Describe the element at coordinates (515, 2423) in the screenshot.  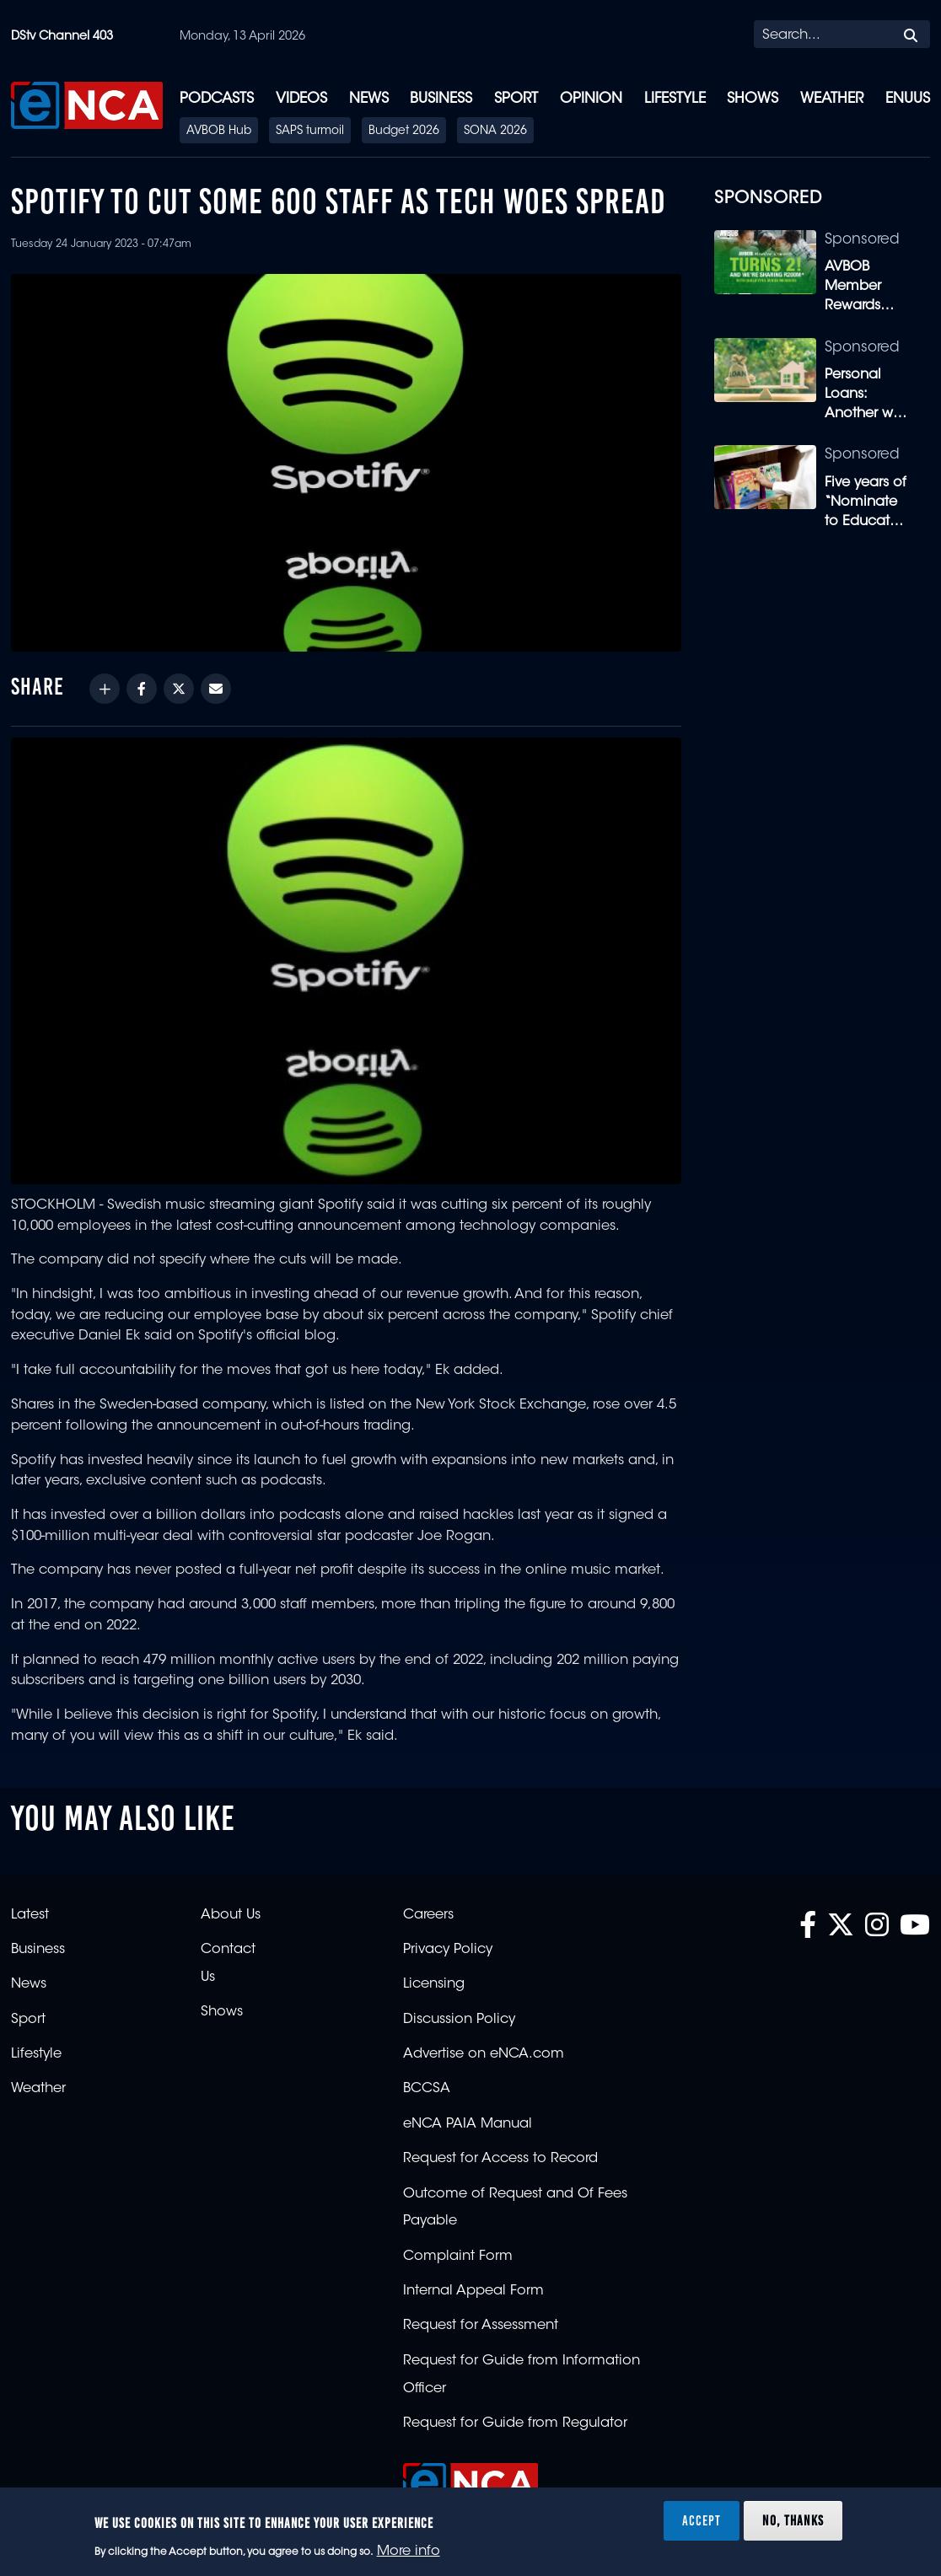
I see `Request for Guide from Regulator` at that location.